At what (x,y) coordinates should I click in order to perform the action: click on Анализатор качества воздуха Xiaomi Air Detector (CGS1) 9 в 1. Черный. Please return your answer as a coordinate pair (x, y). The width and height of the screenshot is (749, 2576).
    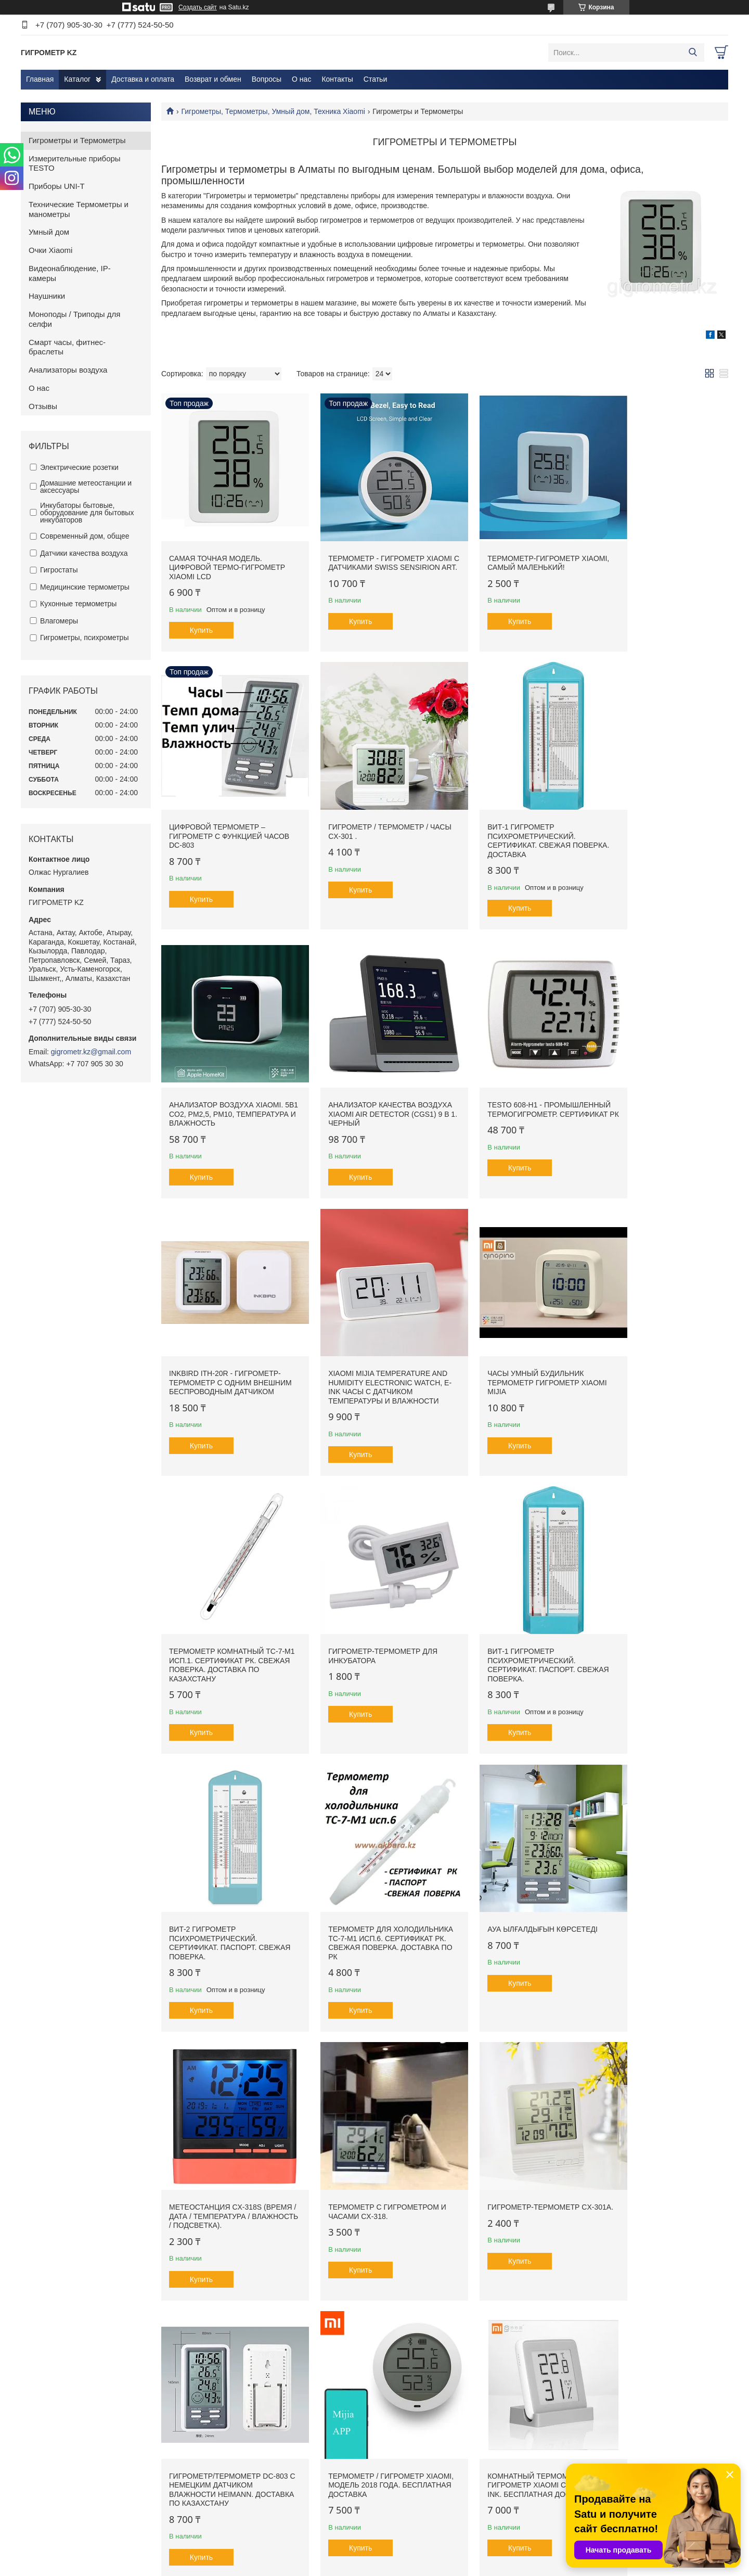
    Looking at the image, I should click on (661, 807).